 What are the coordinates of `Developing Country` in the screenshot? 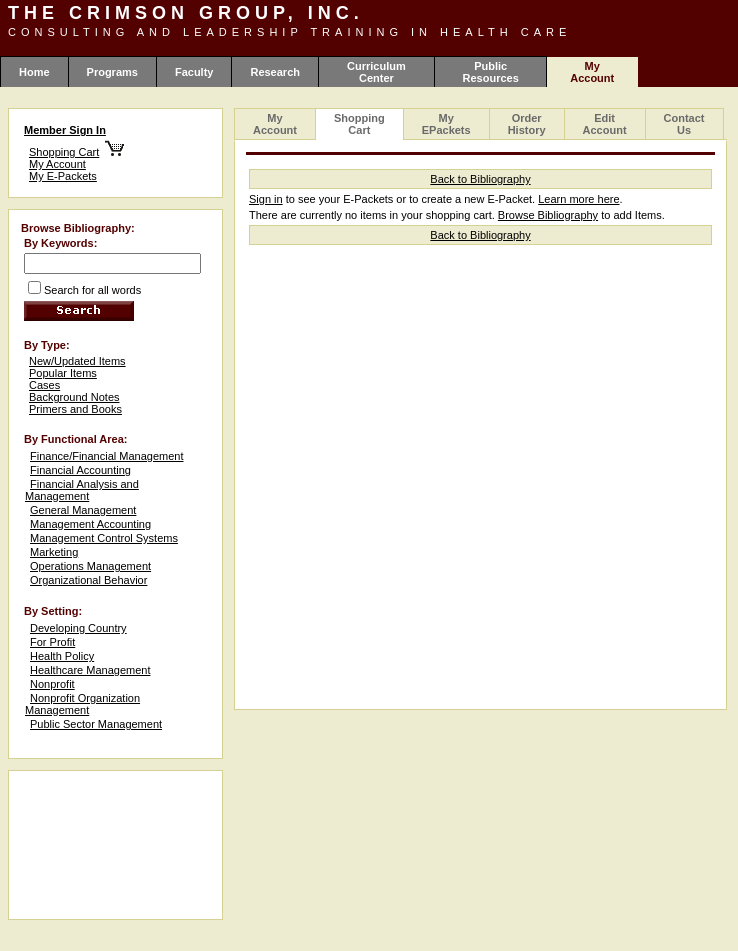 It's located at (78, 628).